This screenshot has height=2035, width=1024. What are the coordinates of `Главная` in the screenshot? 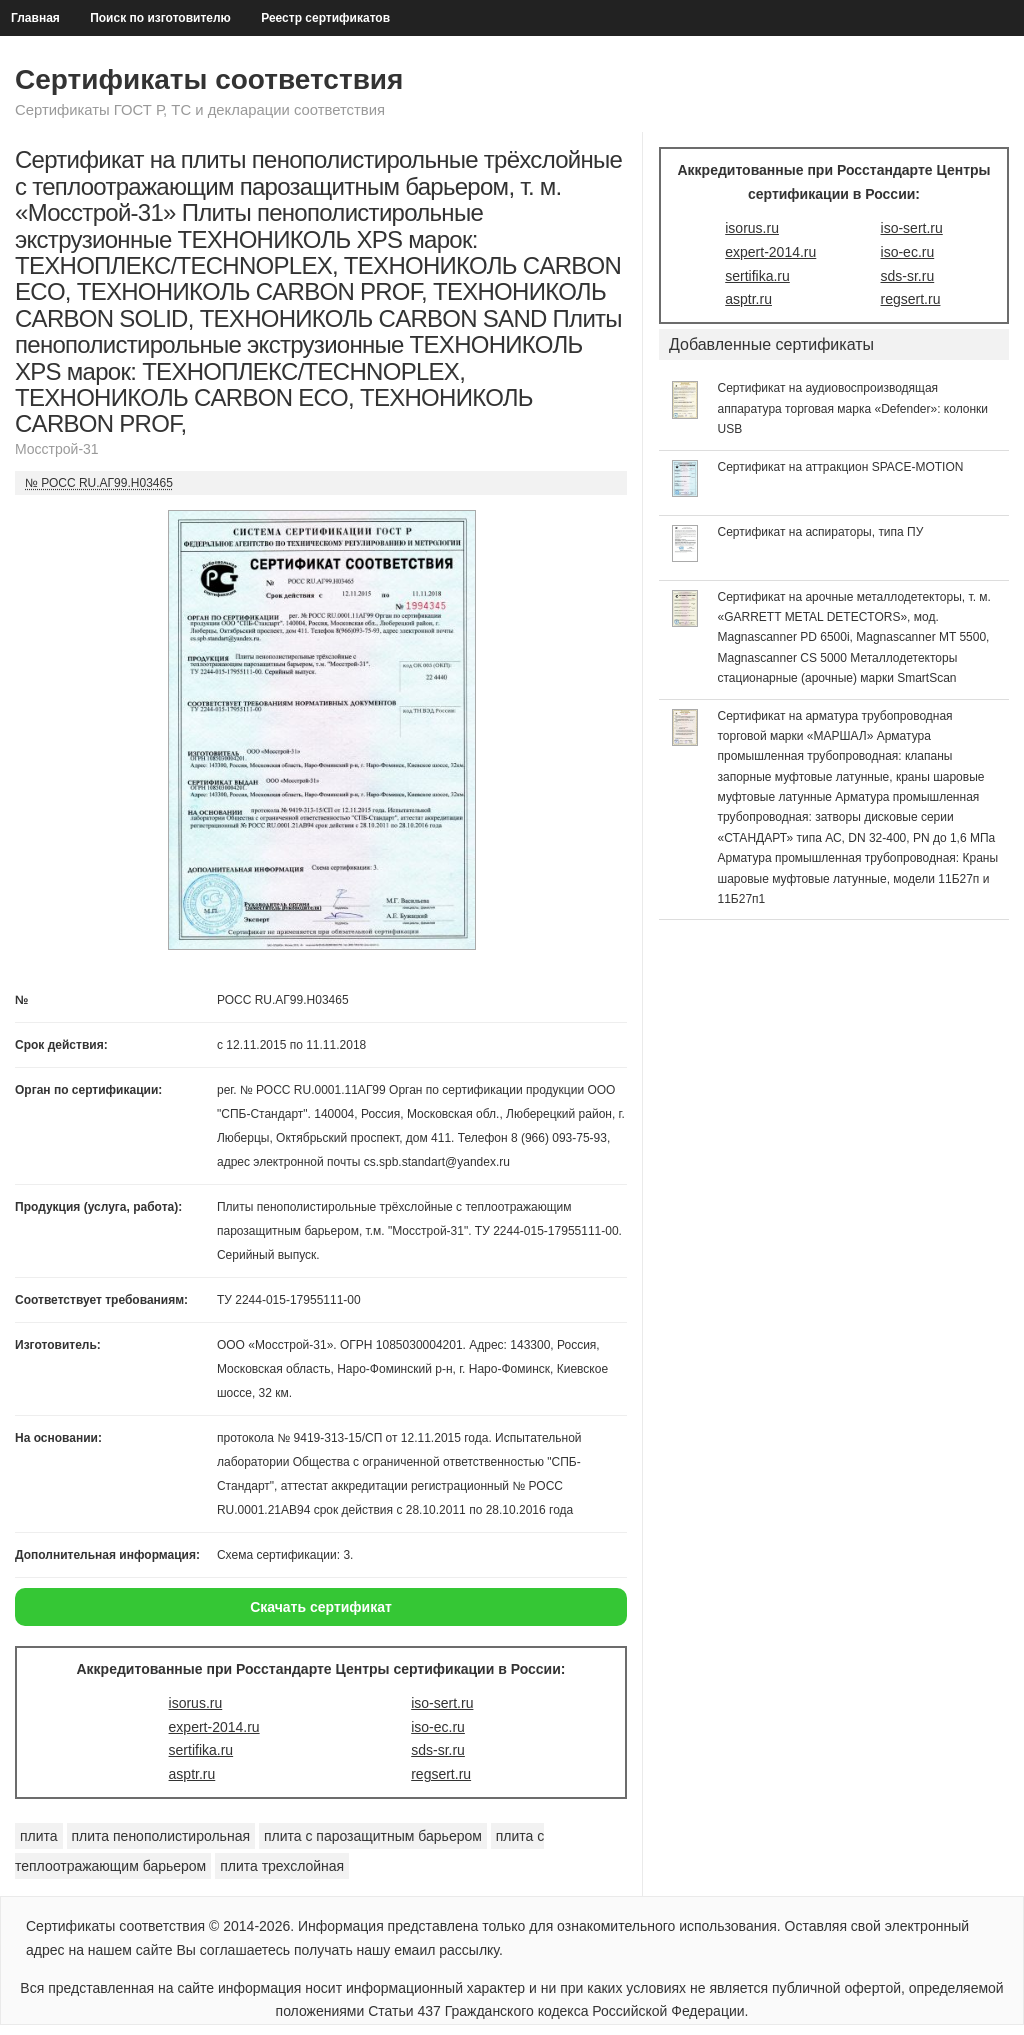 It's located at (35, 18).